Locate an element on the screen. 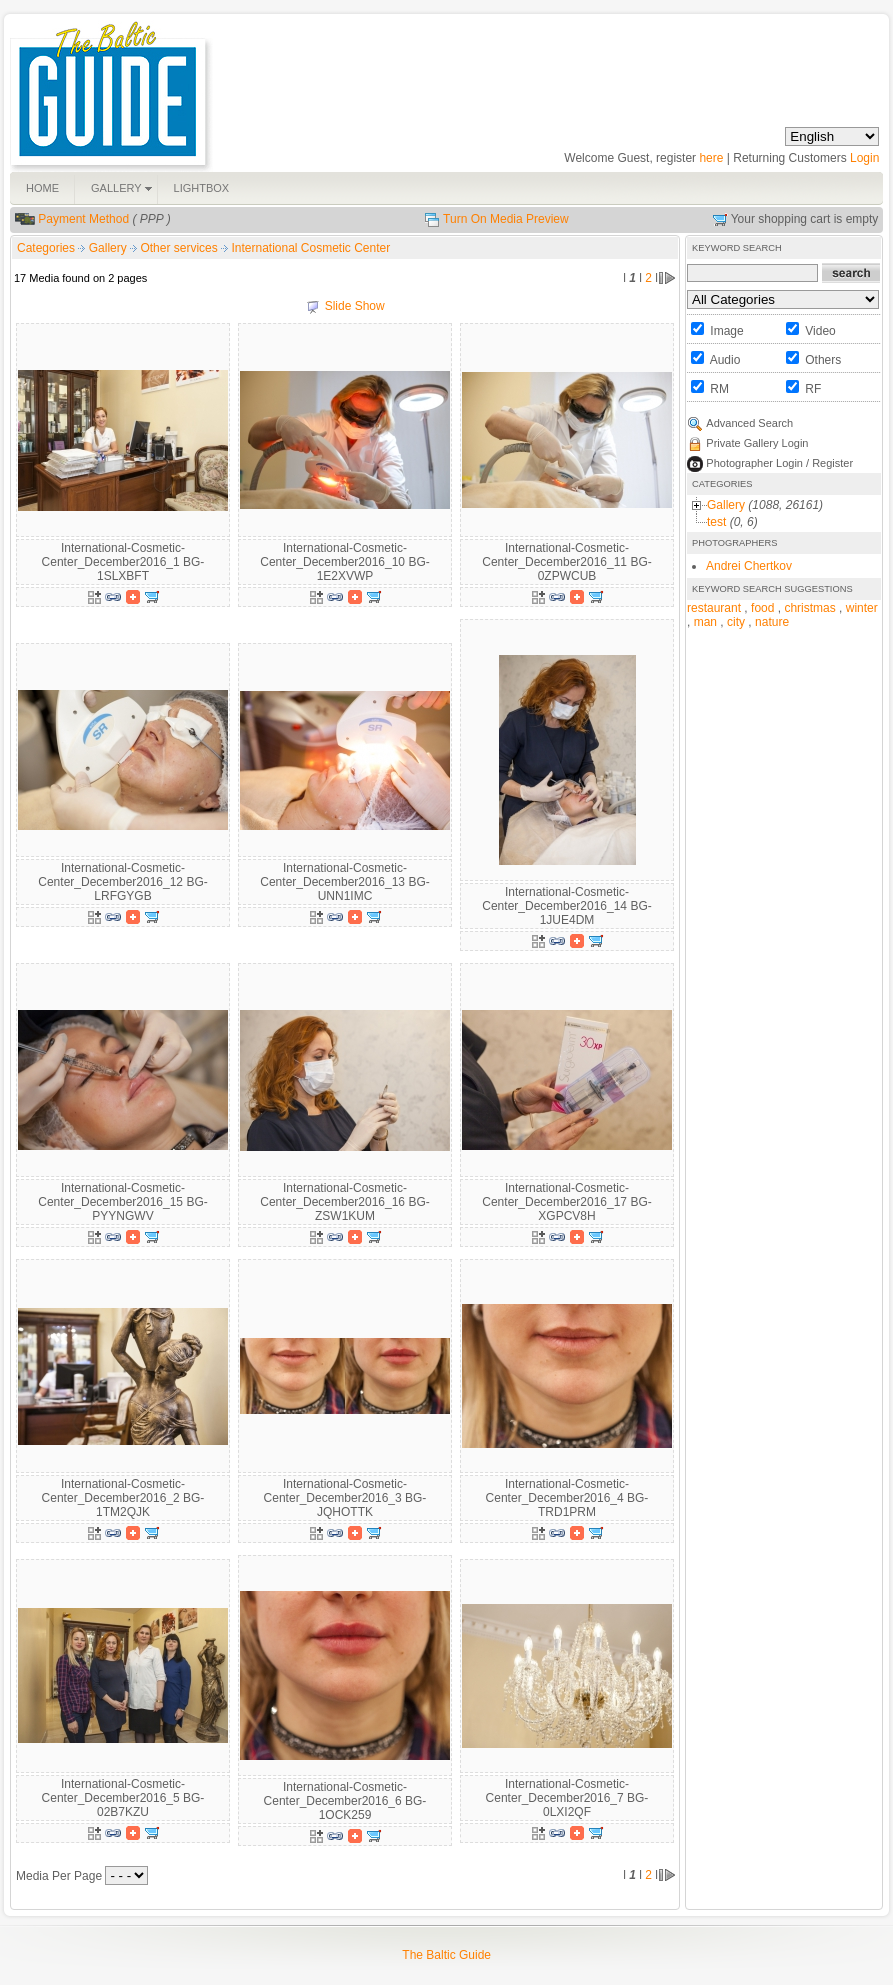 The width and height of the screenshot is (893, 1985). winter is located at coordinates (862, 608).